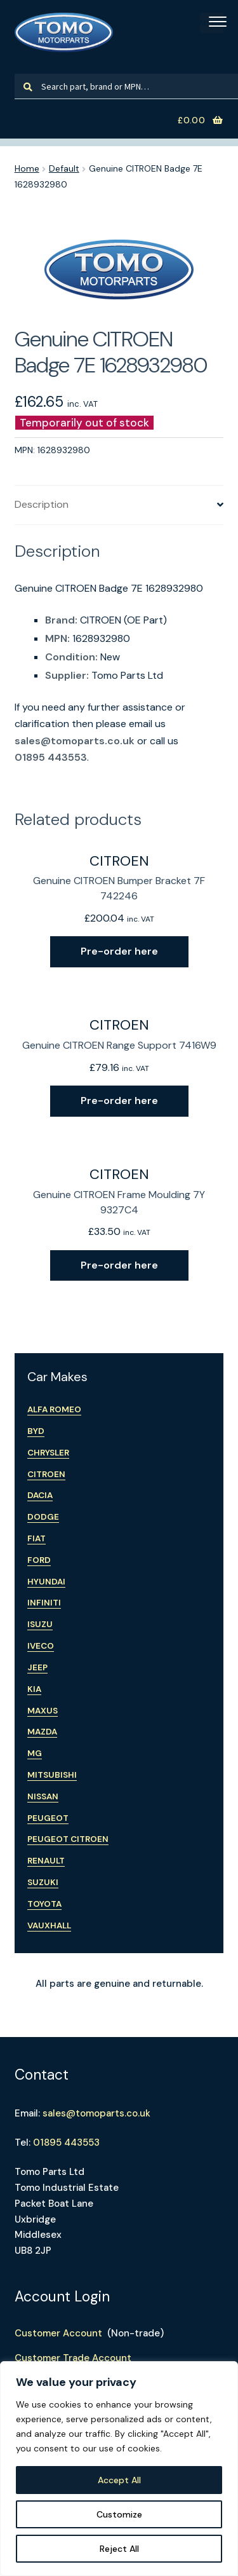  I want to click on Iveco, so click(40, 1645).